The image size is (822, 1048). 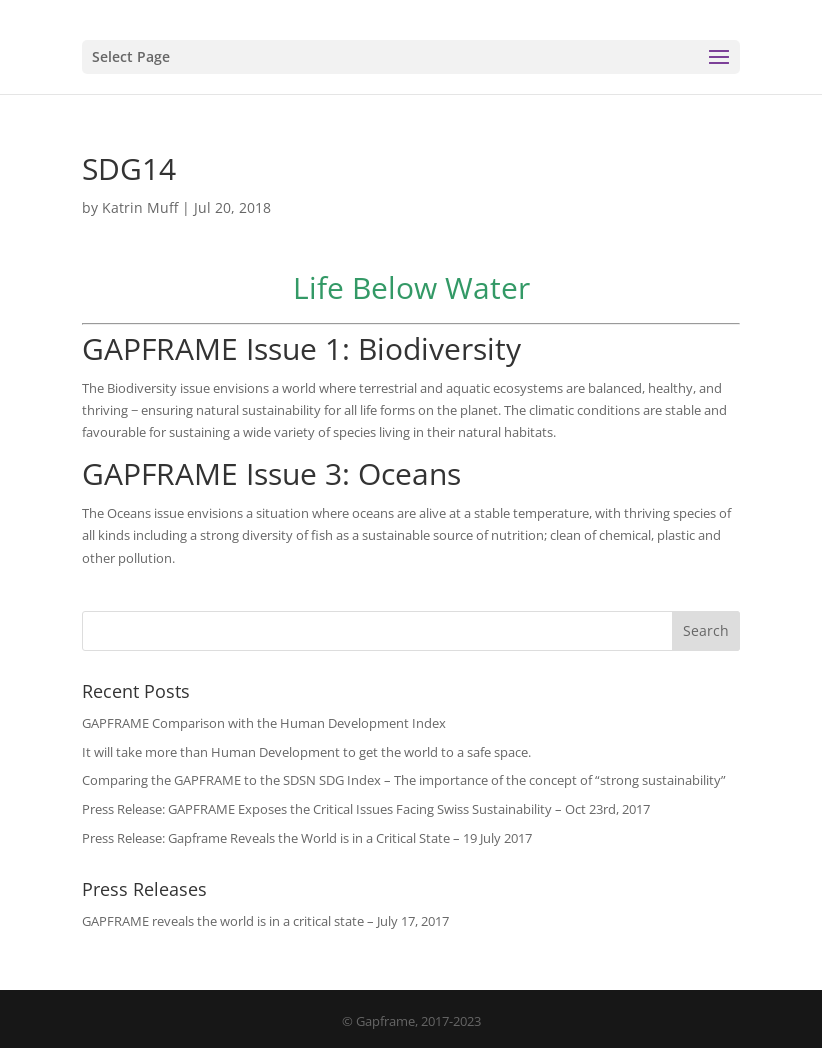 What do you see at coordinates (140, 207) in the screenshot?
I see `Katrin Muff` at bounding box center [140, 207].